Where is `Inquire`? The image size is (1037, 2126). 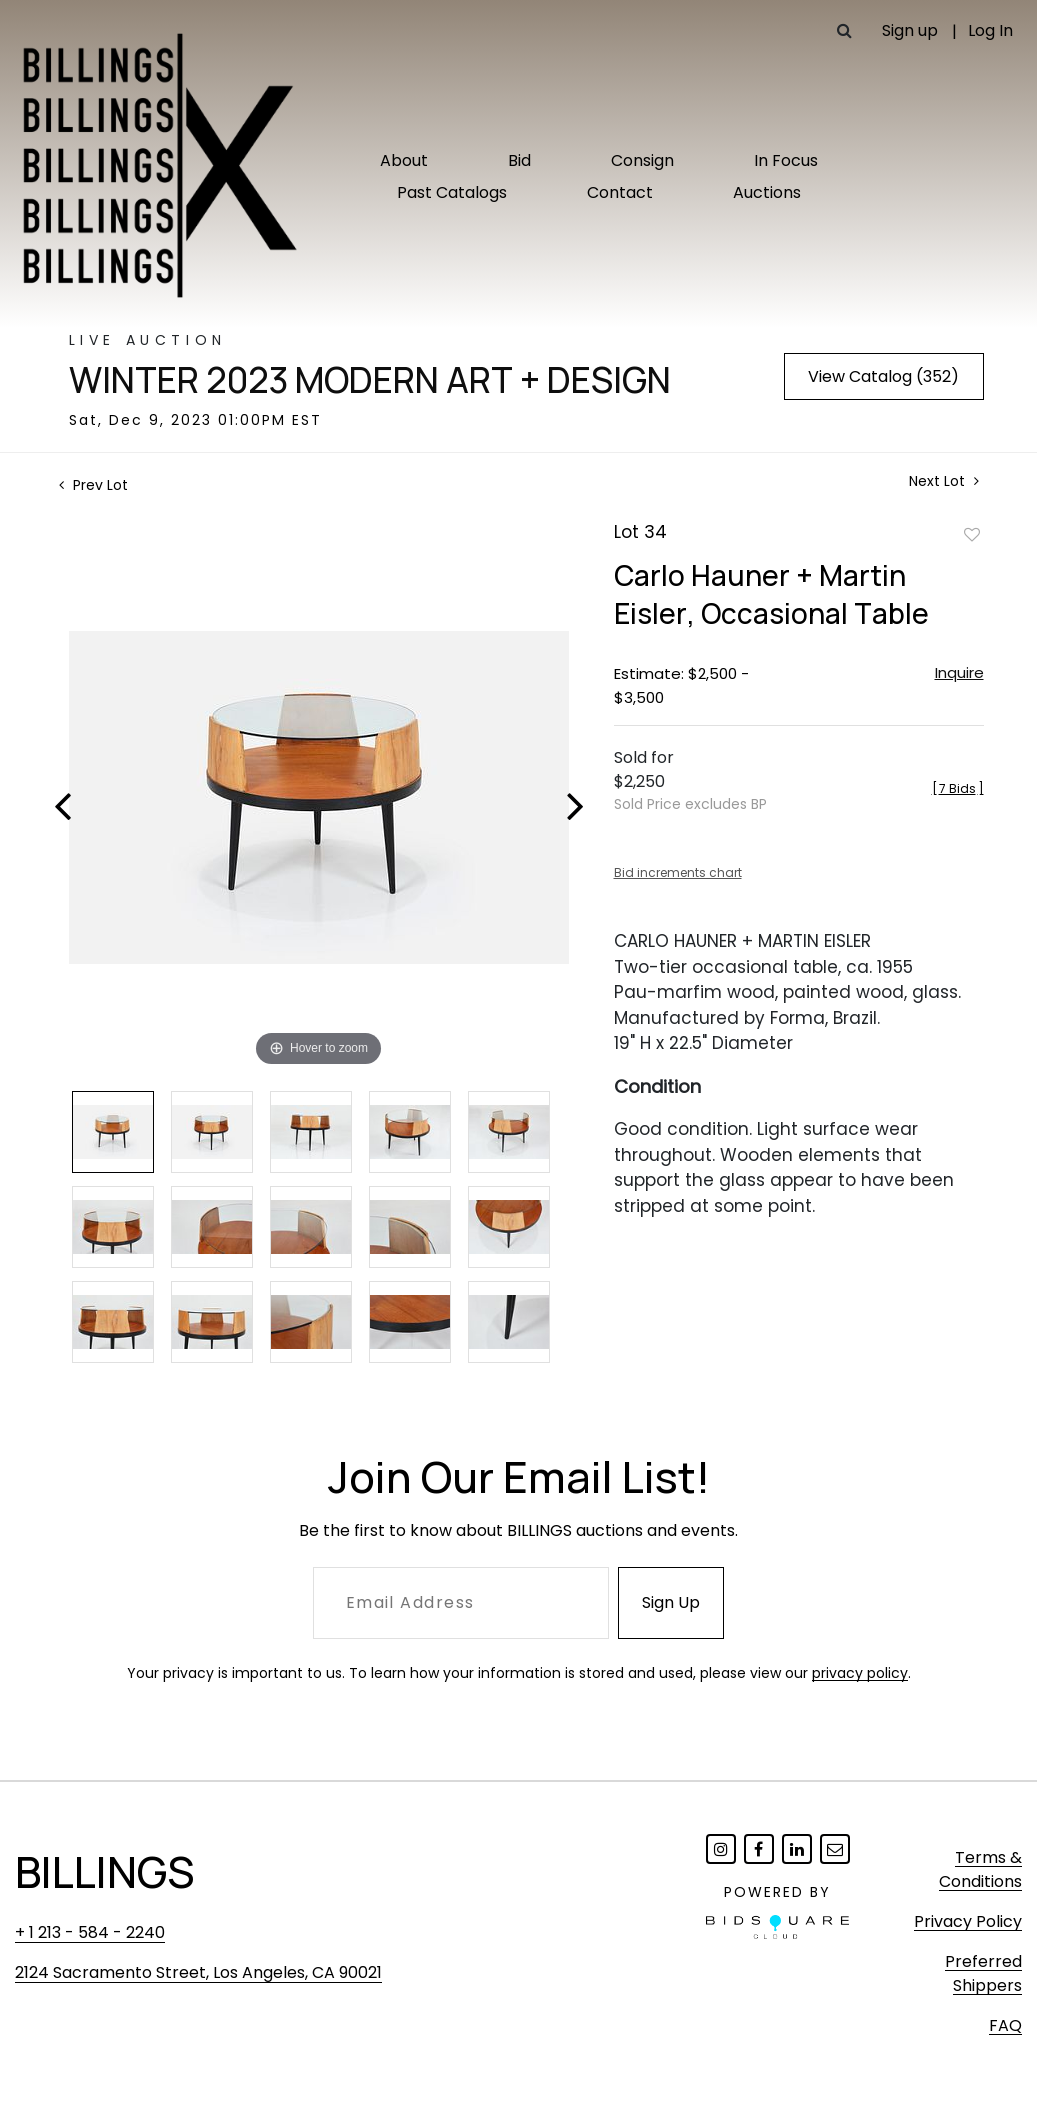 Inquire is located at coordinates (959, 672).